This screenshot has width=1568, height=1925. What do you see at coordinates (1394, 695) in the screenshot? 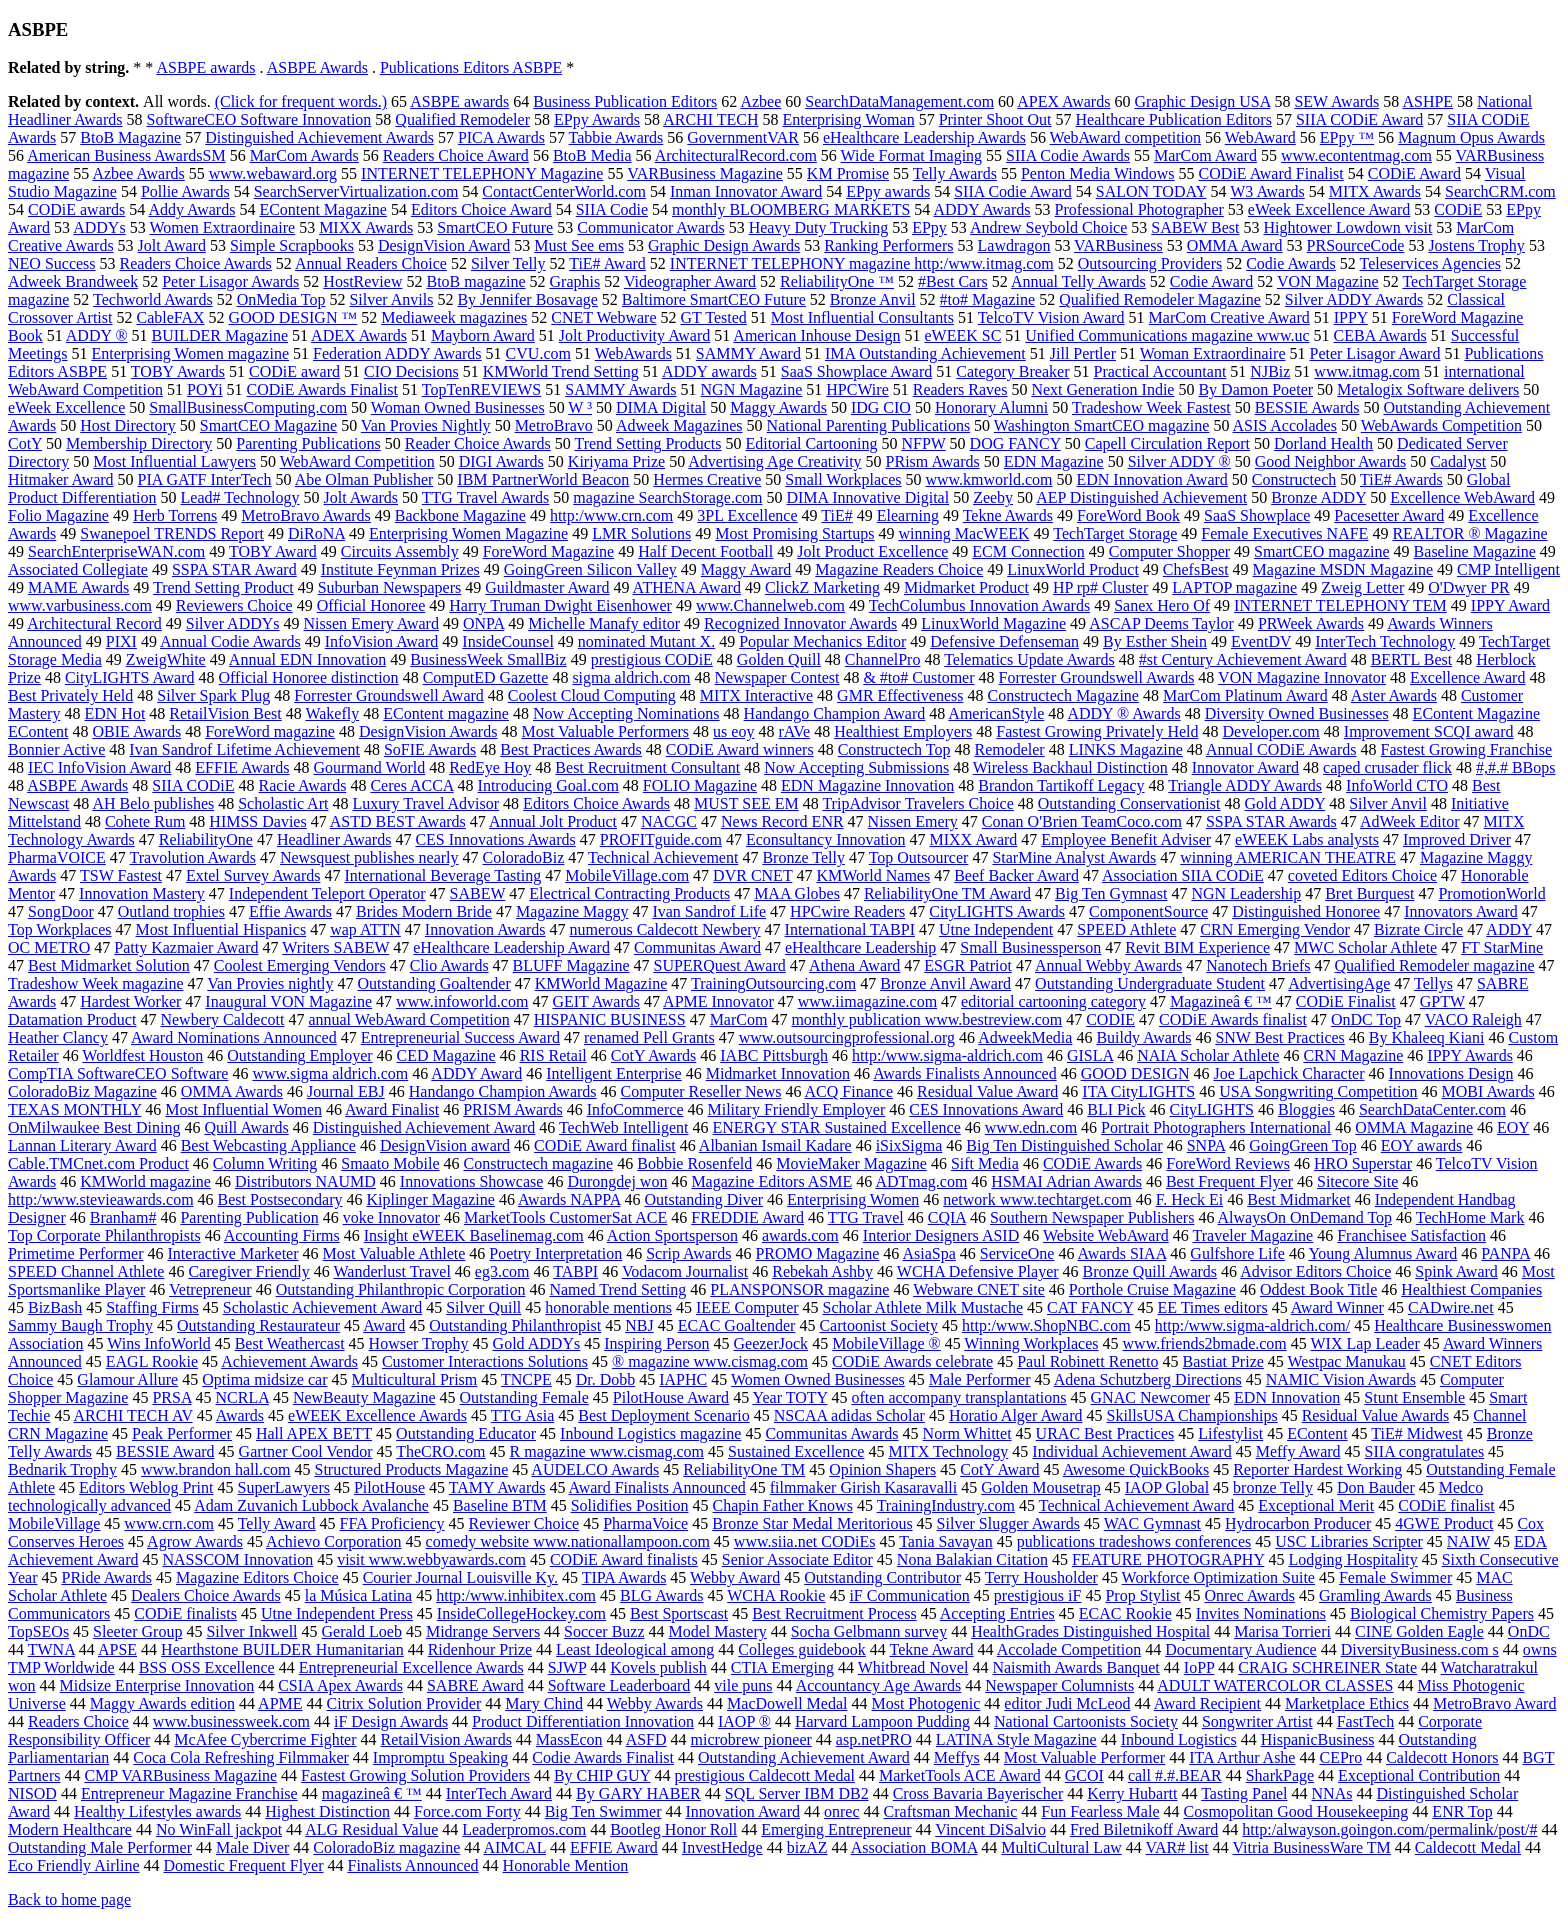
I see `Aster Awards` at bounding box center [1394, 695].